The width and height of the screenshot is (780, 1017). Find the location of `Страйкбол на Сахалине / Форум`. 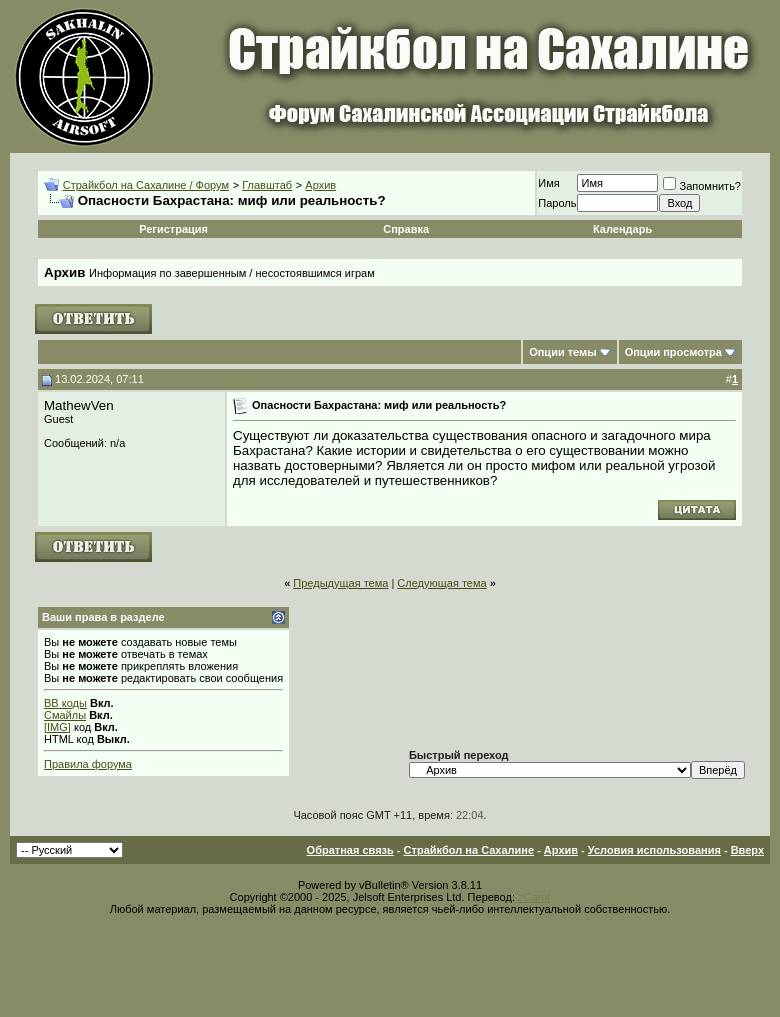

Страйкбол на Сахалине / Форум is located at coordinates (146, 185).